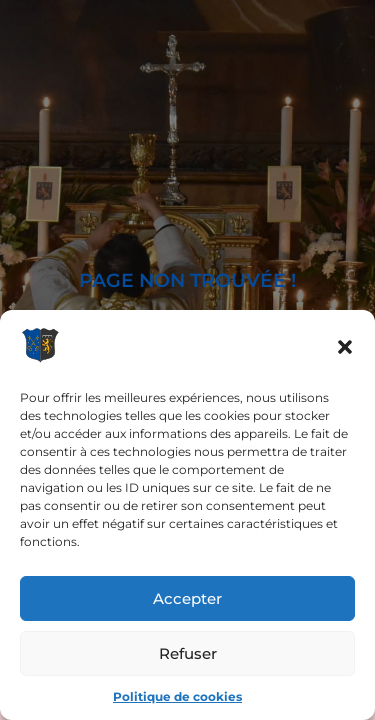 This screenshot has width=375, height=720. What do you see at coordinates (345, 347) in the screenshot?
I see `[button]` at bounding box center [345, 347].